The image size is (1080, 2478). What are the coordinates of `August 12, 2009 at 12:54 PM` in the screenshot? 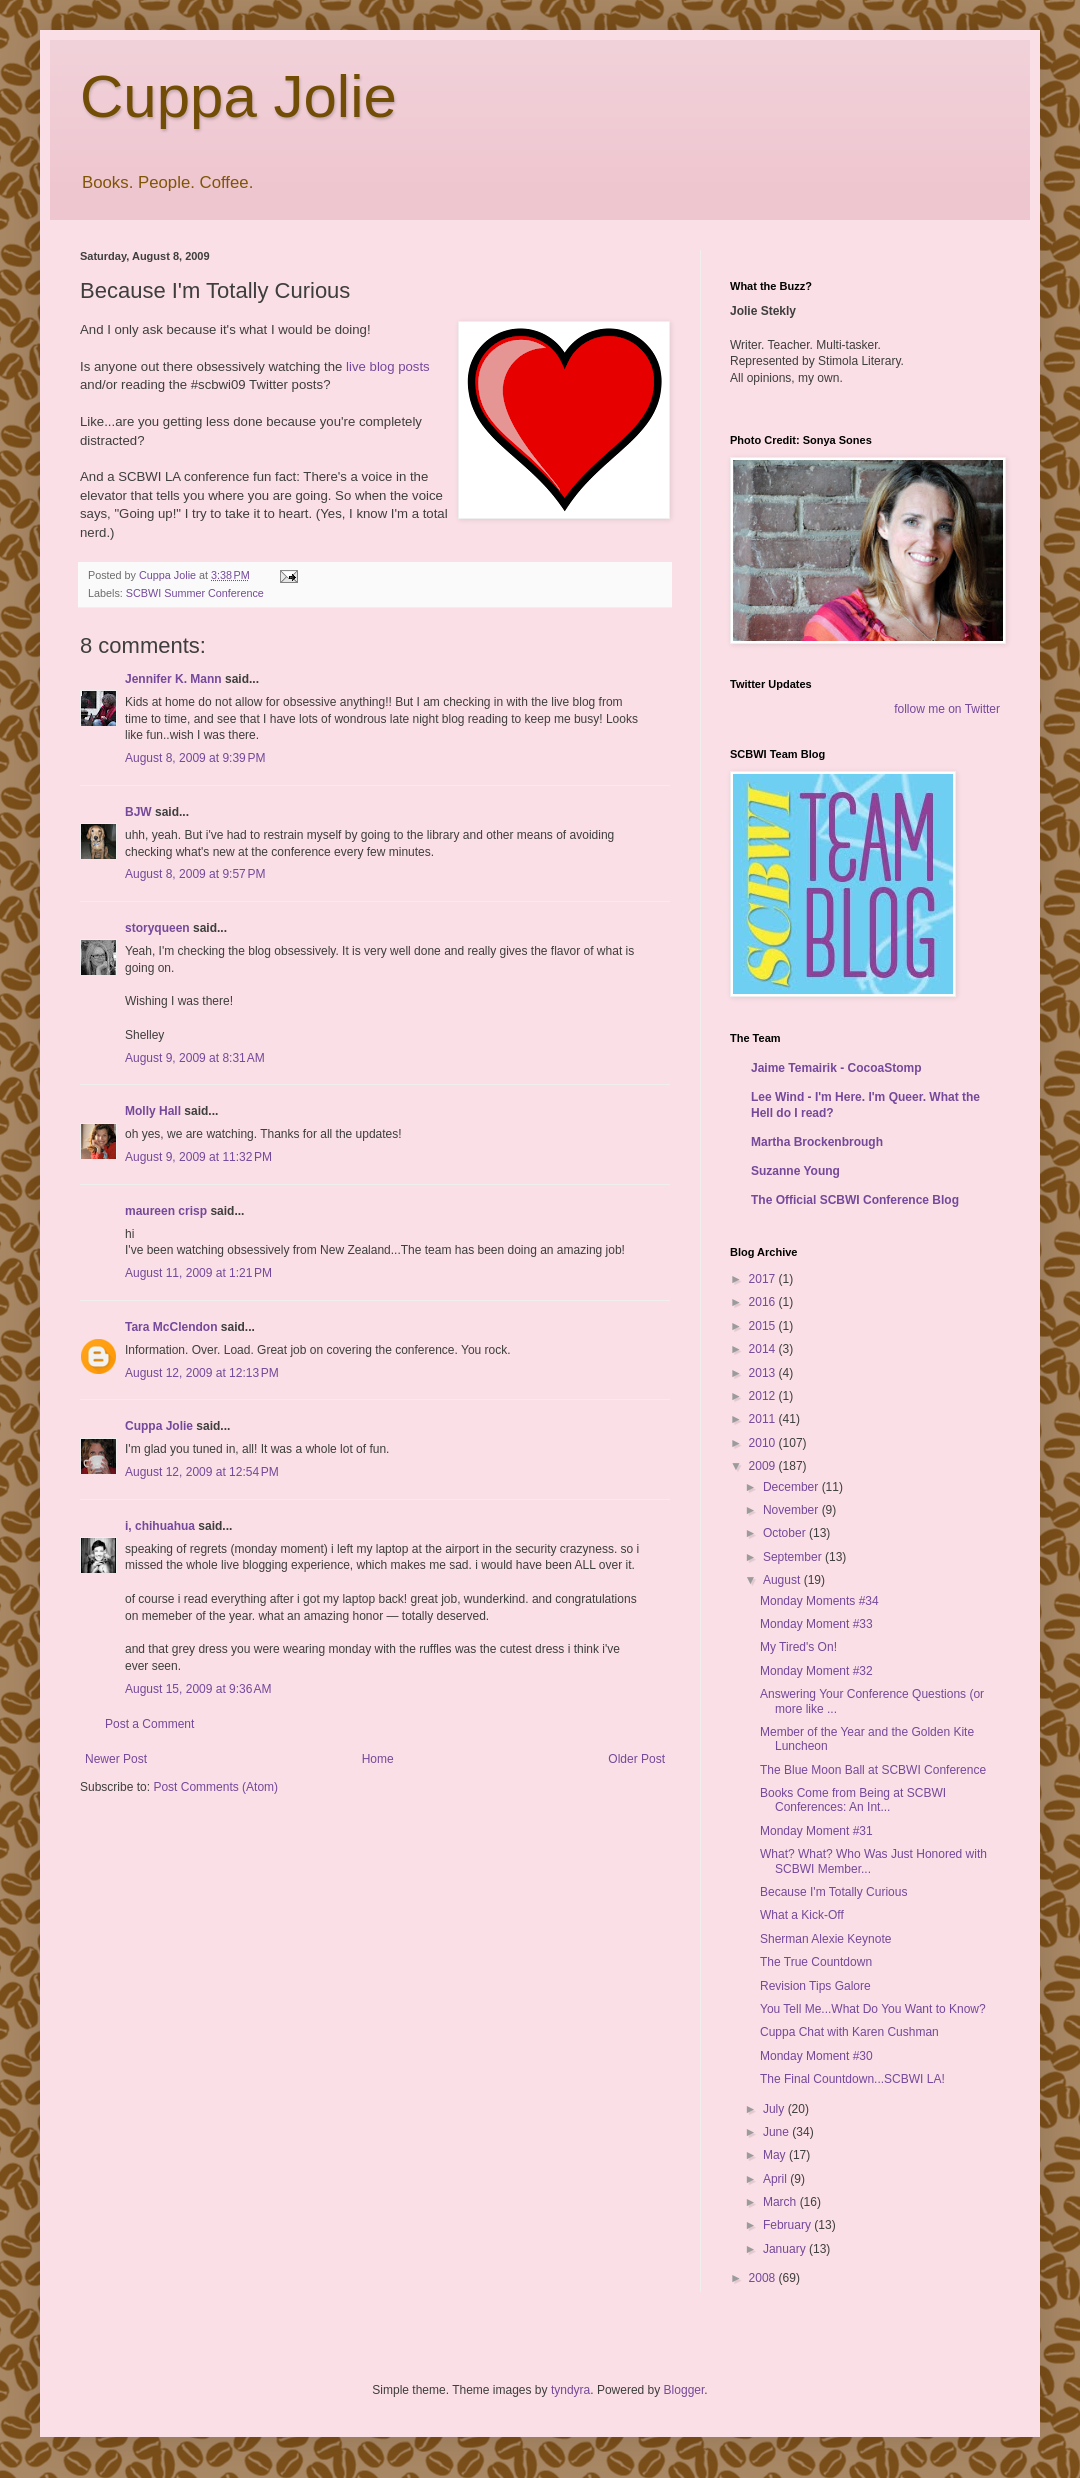 It's located at (202, 1472).